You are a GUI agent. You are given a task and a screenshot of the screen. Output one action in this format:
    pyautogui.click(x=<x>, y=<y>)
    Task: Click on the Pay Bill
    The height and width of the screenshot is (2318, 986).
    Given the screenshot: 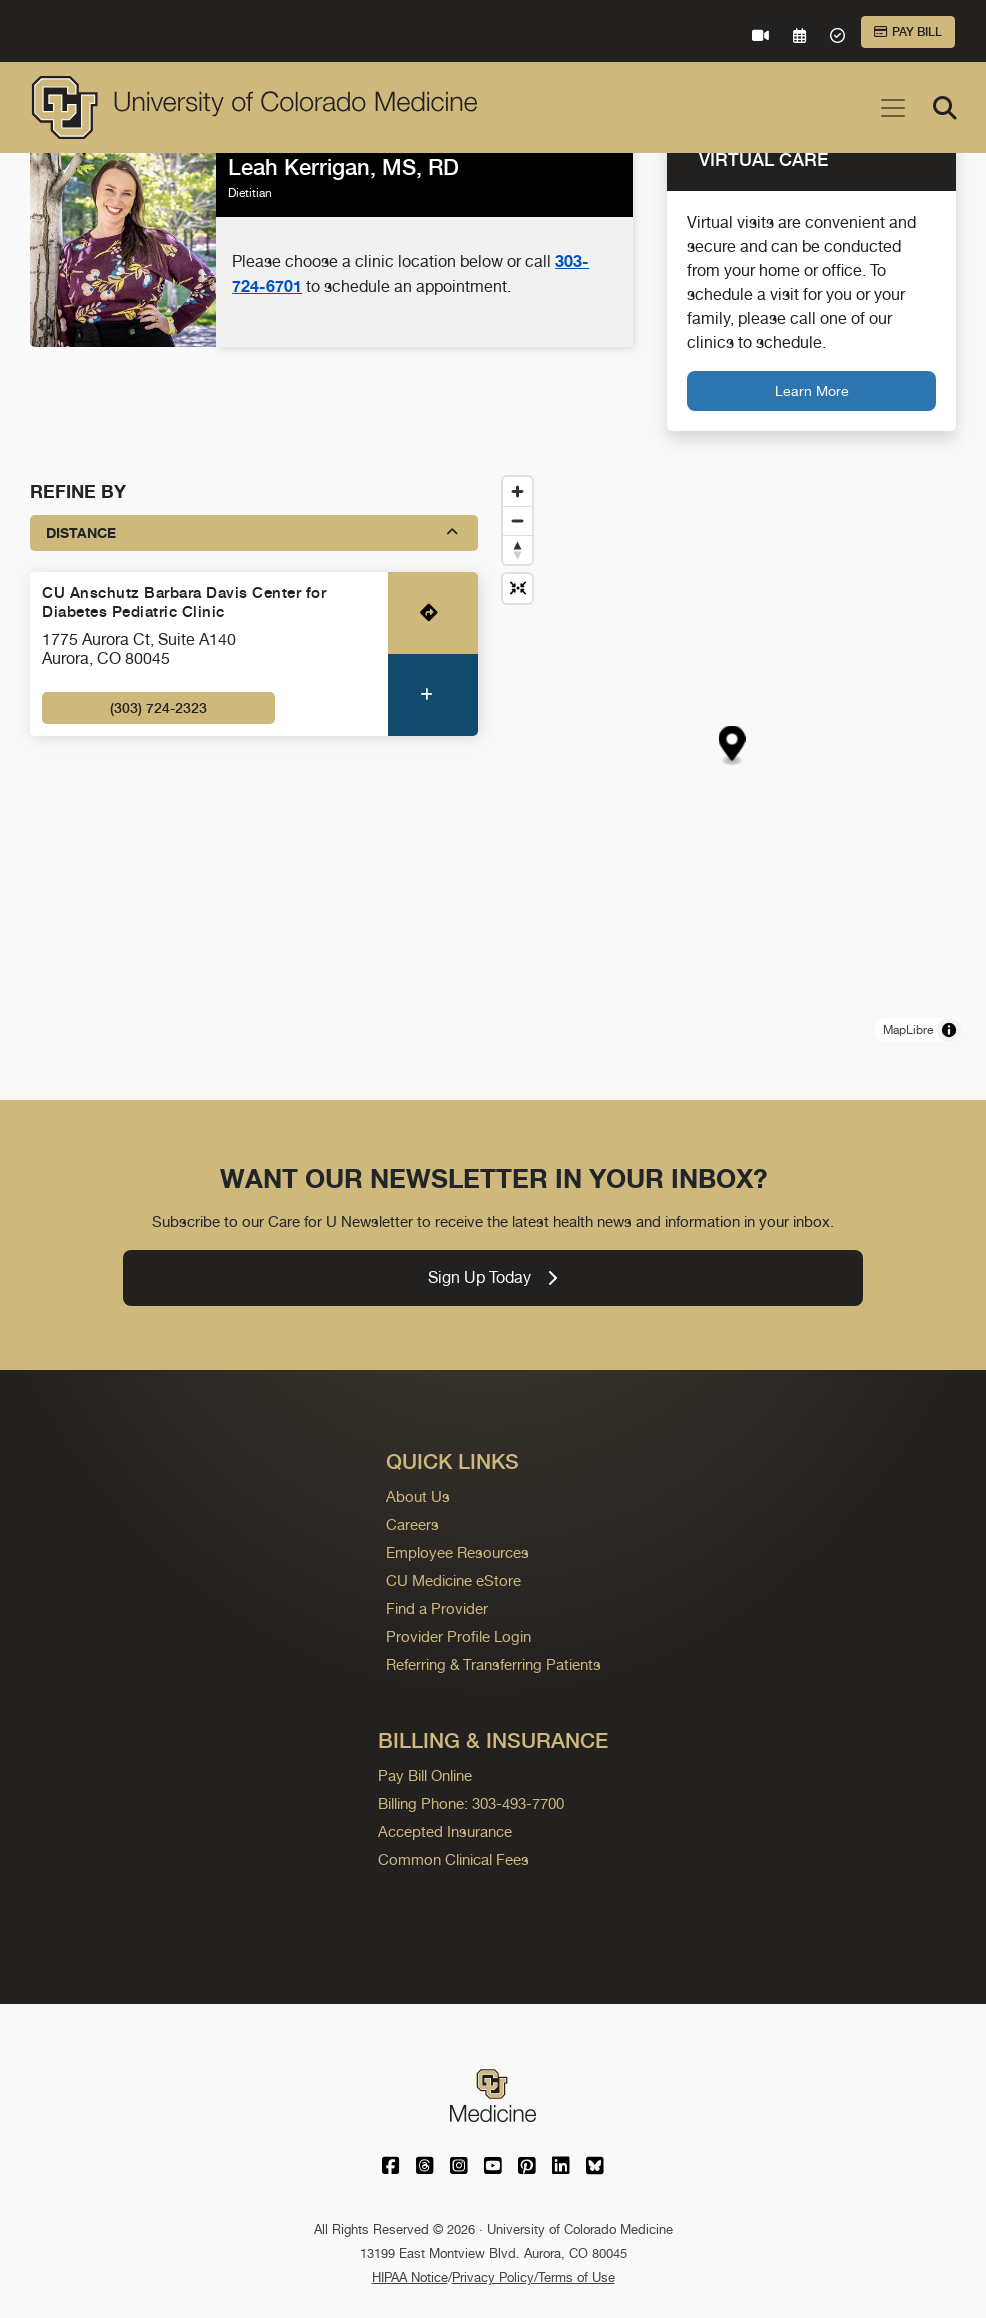 What is the action you would take?
    pyautogui.click(x=908, y=32)
    